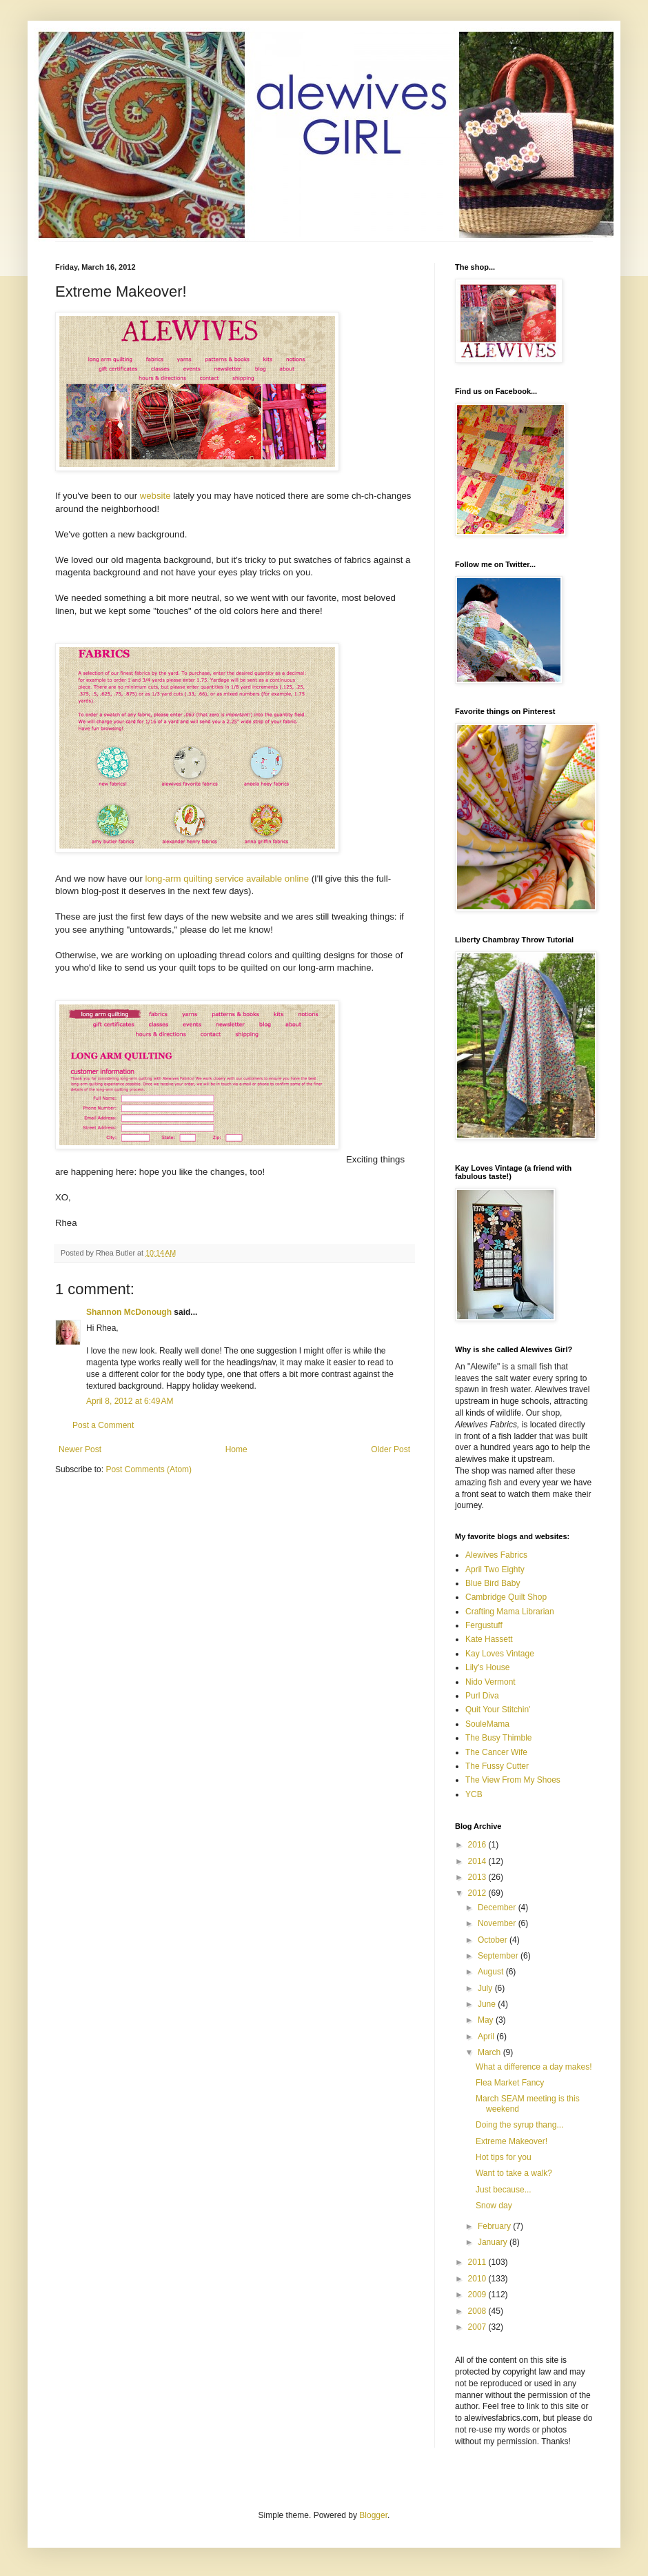 This screenshot has height=2576, width=648. Describe the element at coordinates (486, 1988) in the screenshot. I see `July` at that location.